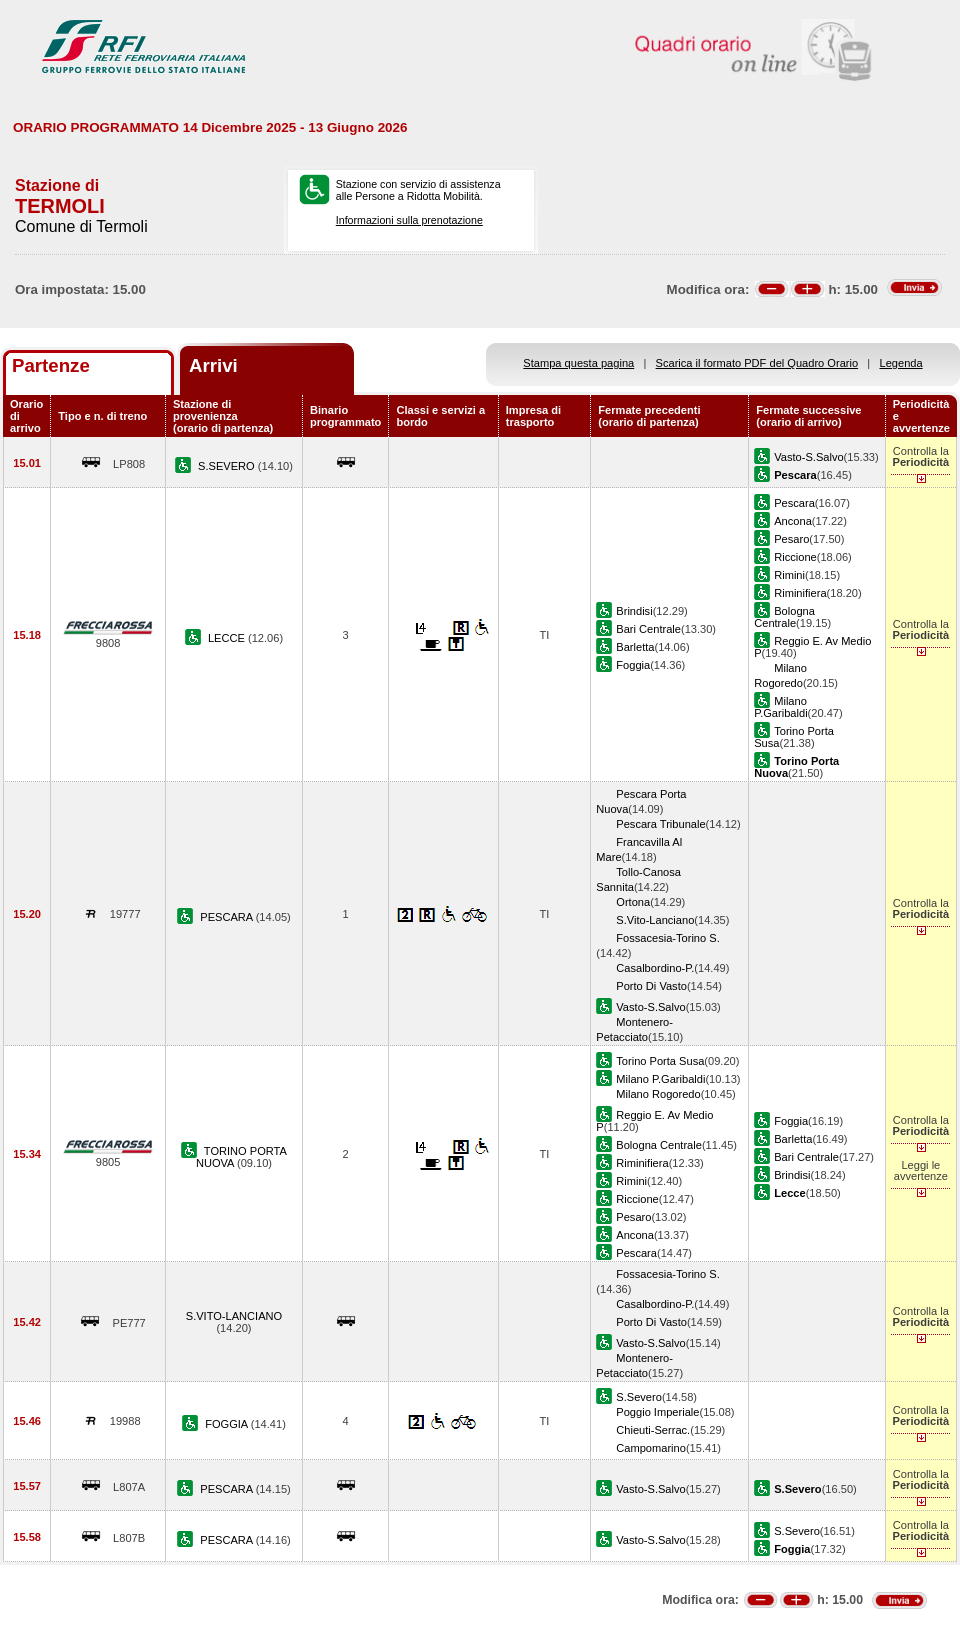 The image size is (960, 1629). I want to click on Campomarino, so click(651, 1448).